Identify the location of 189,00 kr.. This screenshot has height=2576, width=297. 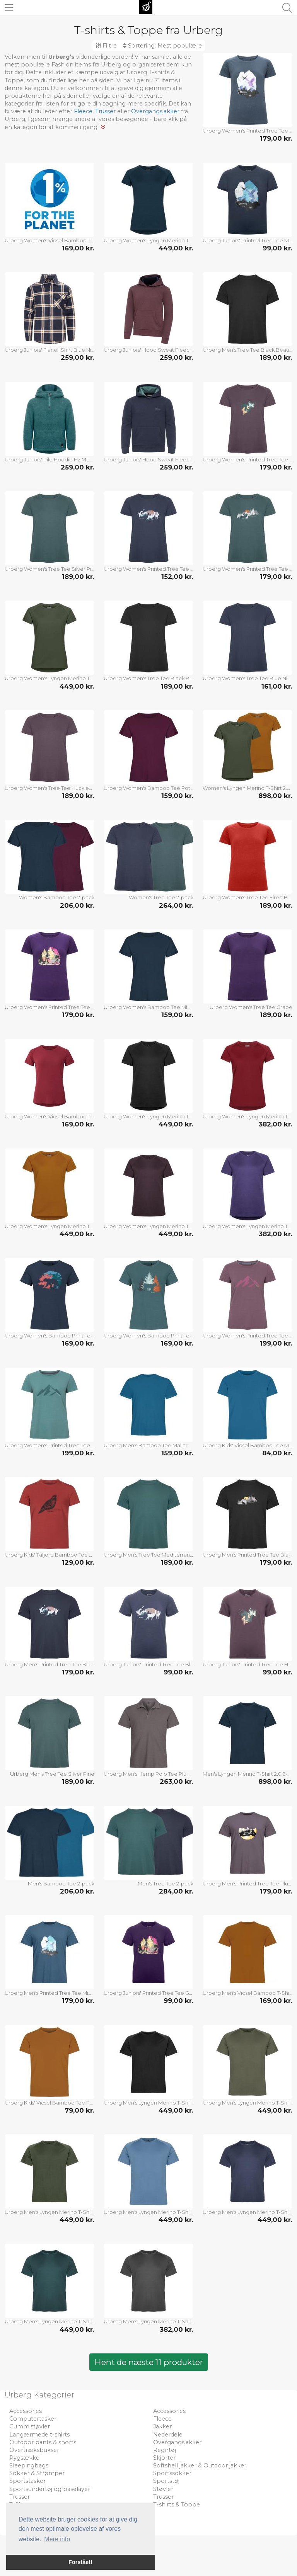
(276, 357).